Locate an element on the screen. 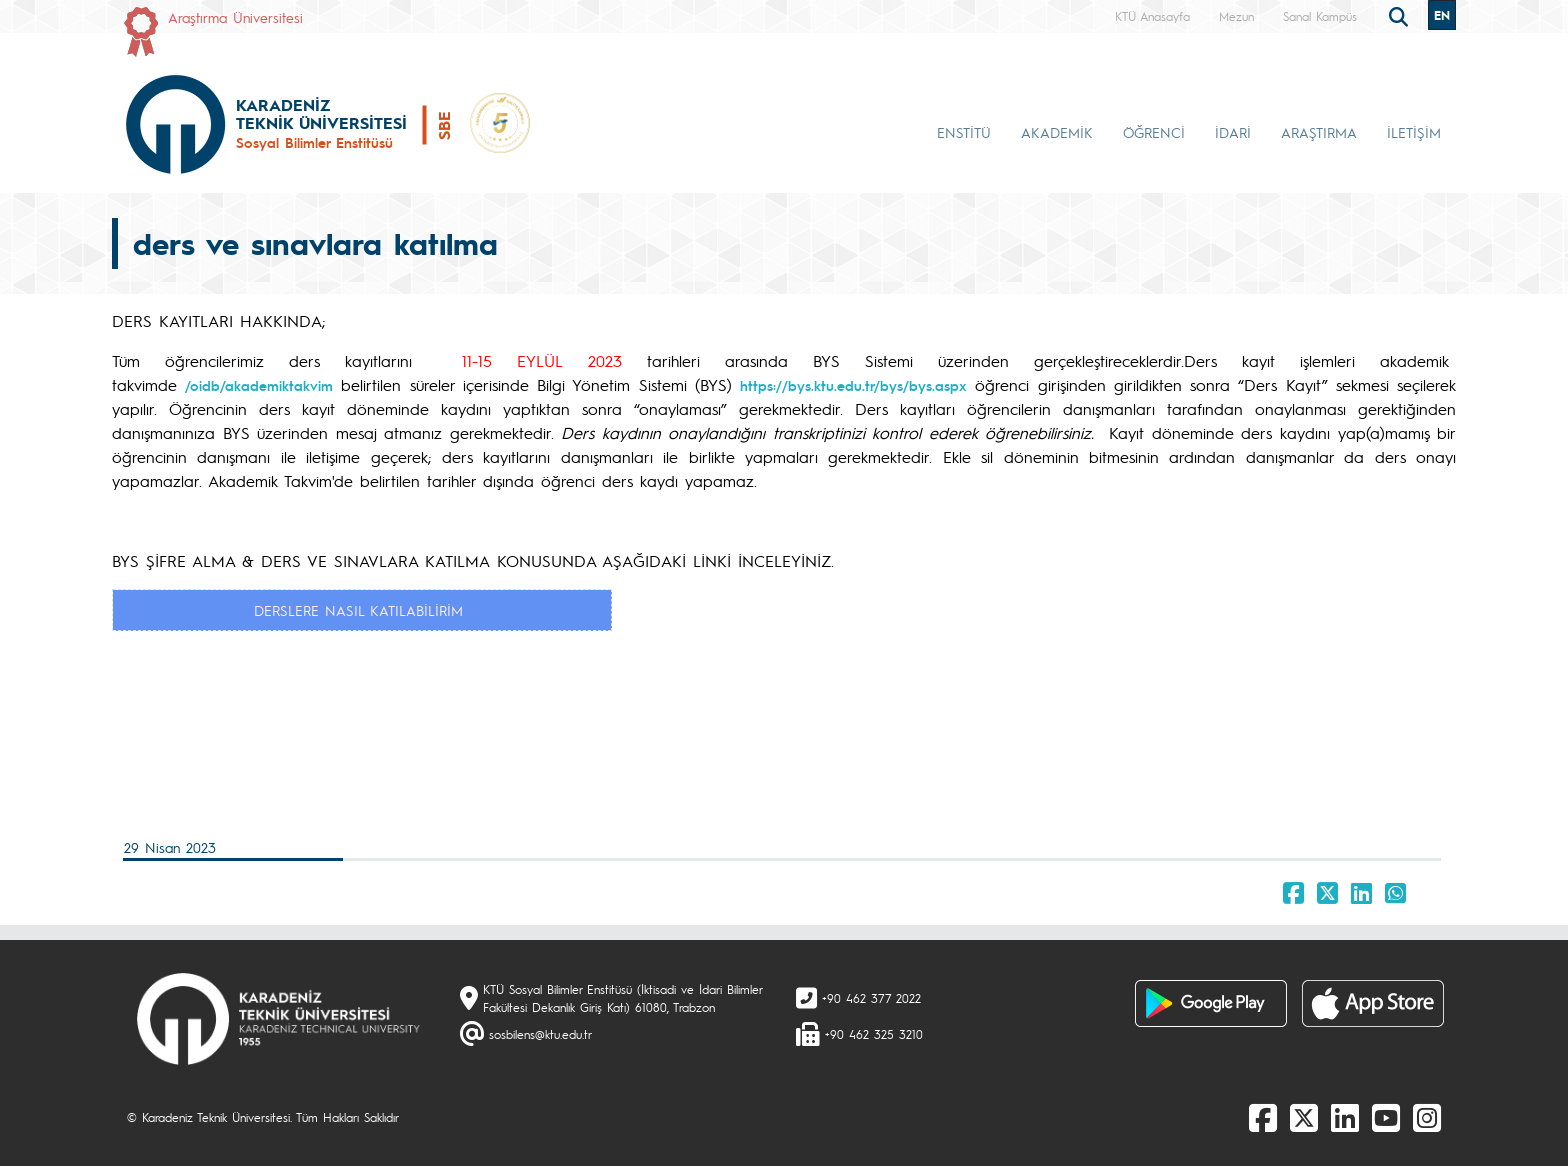  ÖĞRENCİ [button] is located at coordinates (1154, 132).